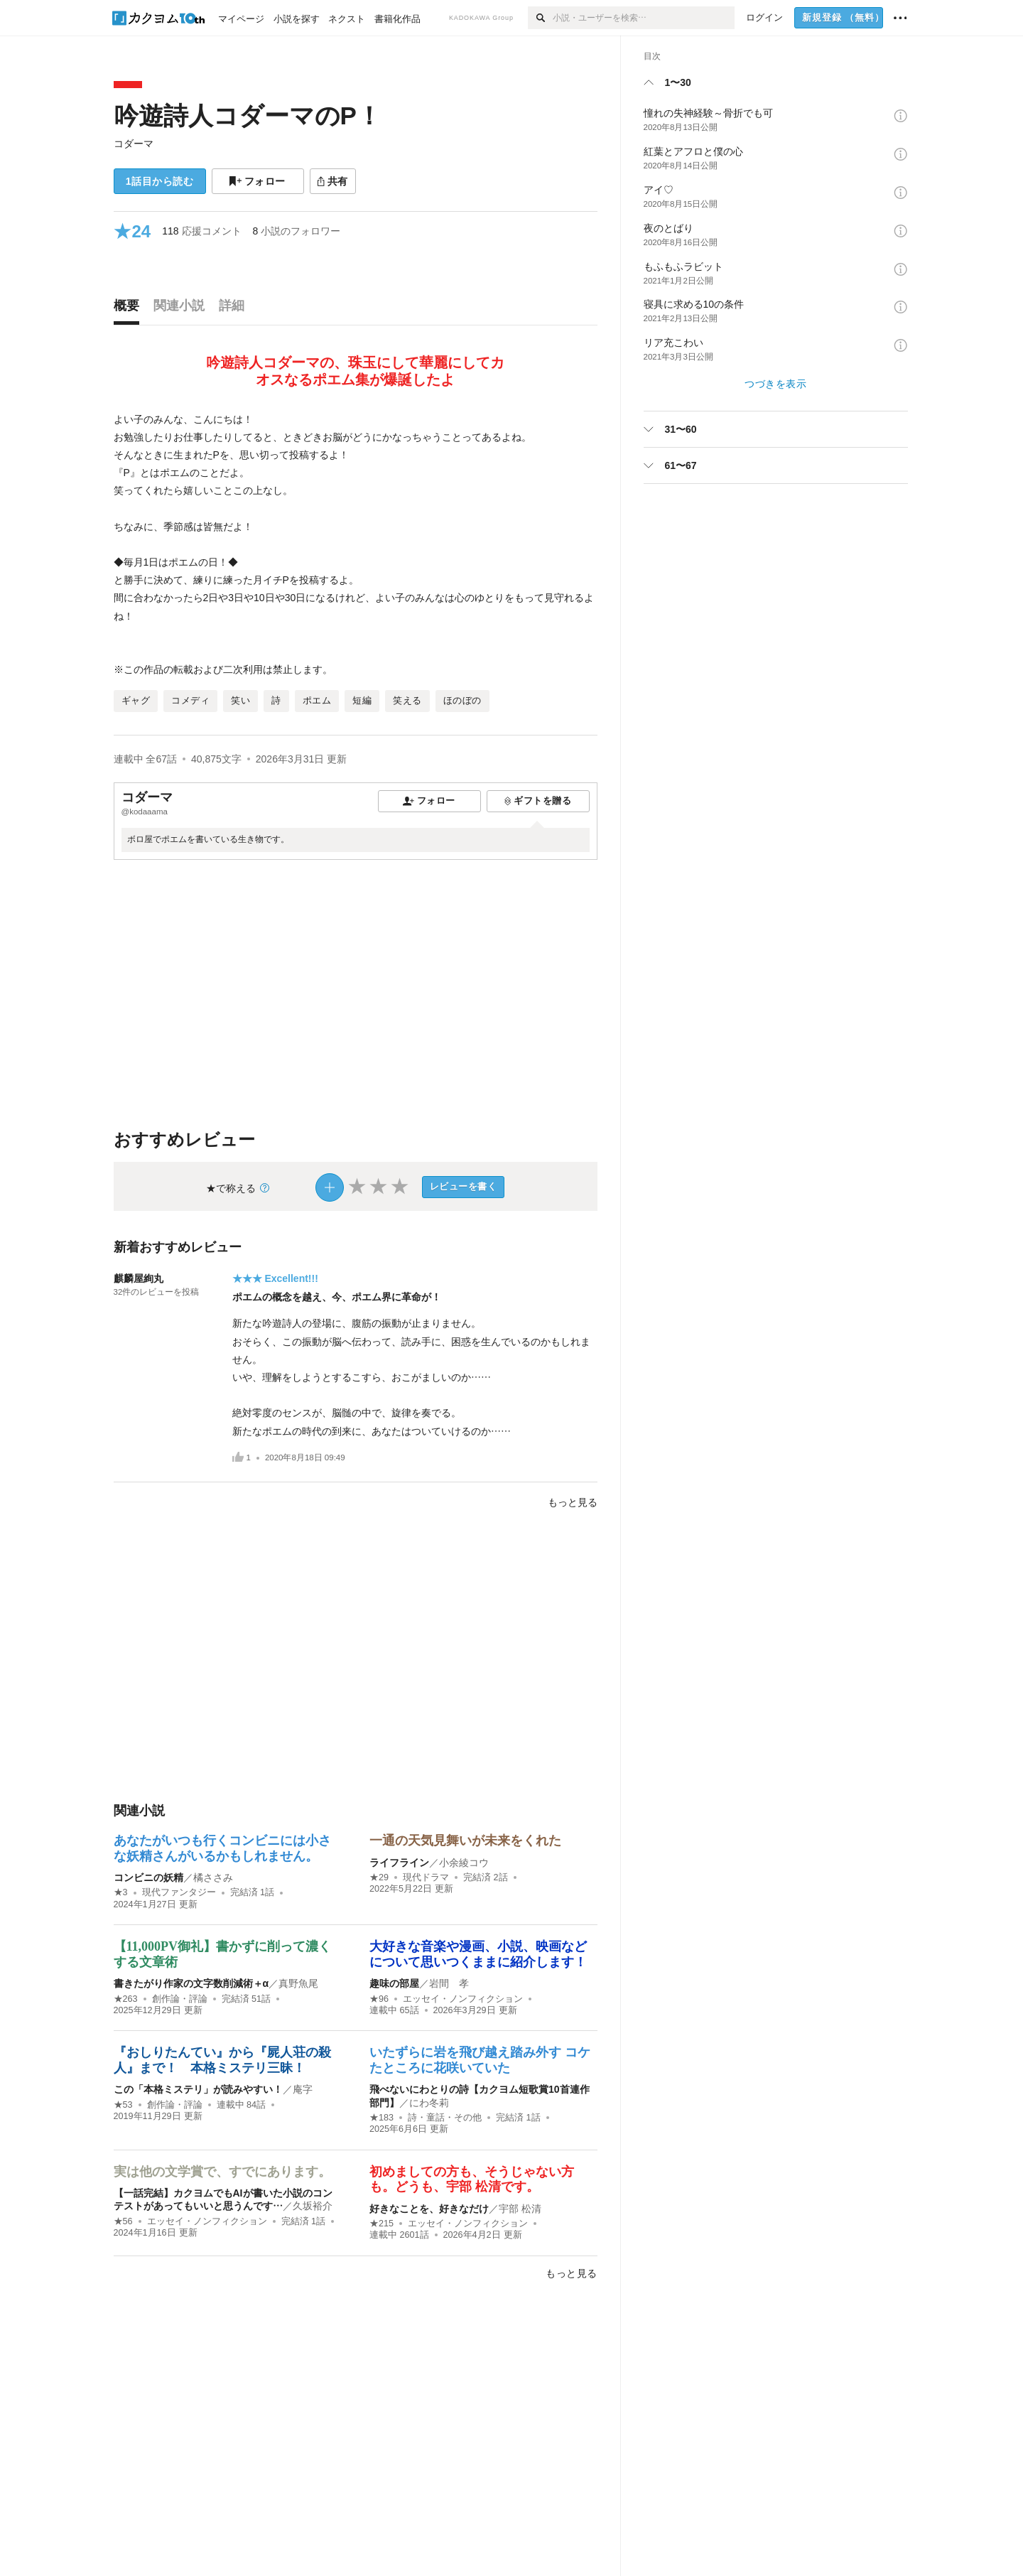 The height and width of the screenshot is (2576, 1023). What do you see at coordinates (130, 309) in the screenshot?
I see `[tab]` at bounding box center [130, 309].